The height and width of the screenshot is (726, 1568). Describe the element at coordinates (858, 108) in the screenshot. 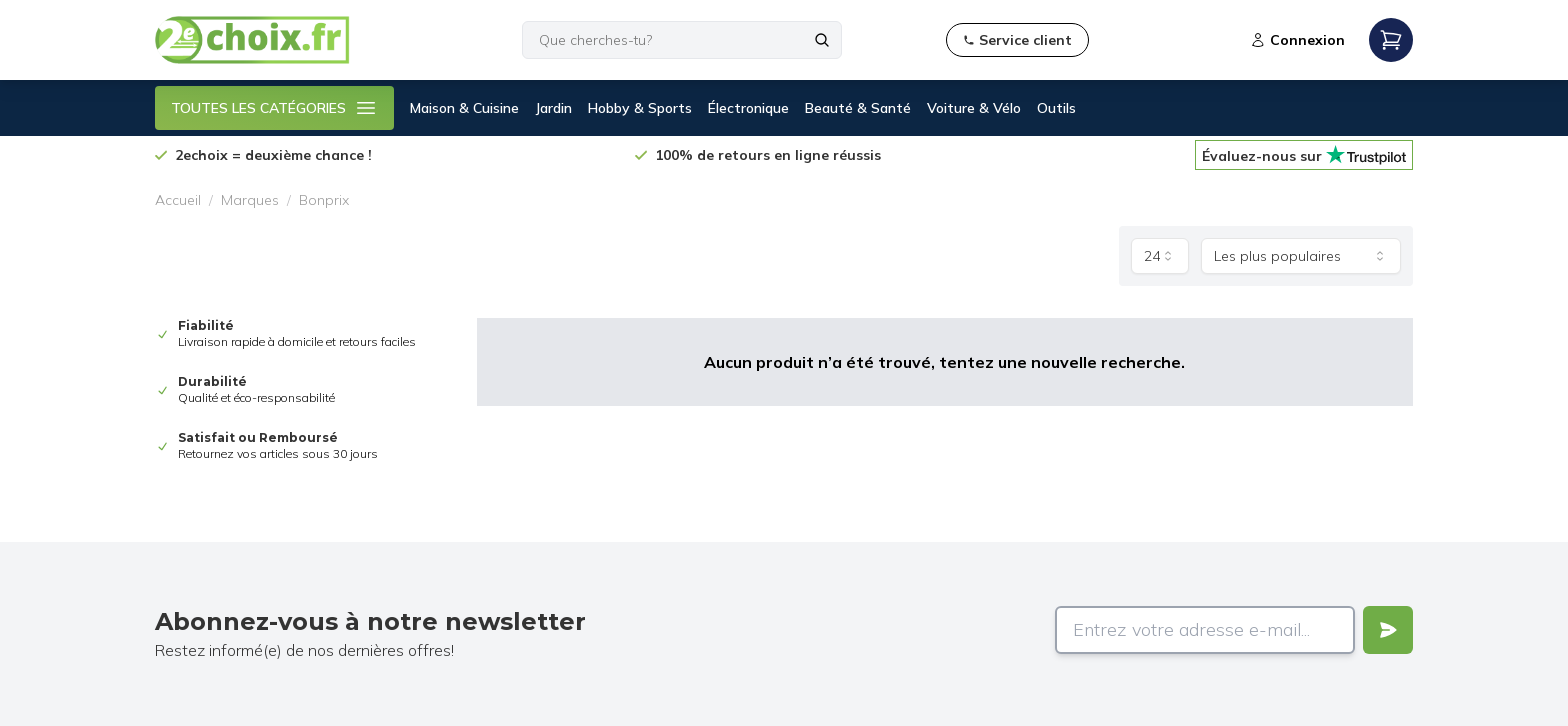

I see `Beauté & Santé` at that location.